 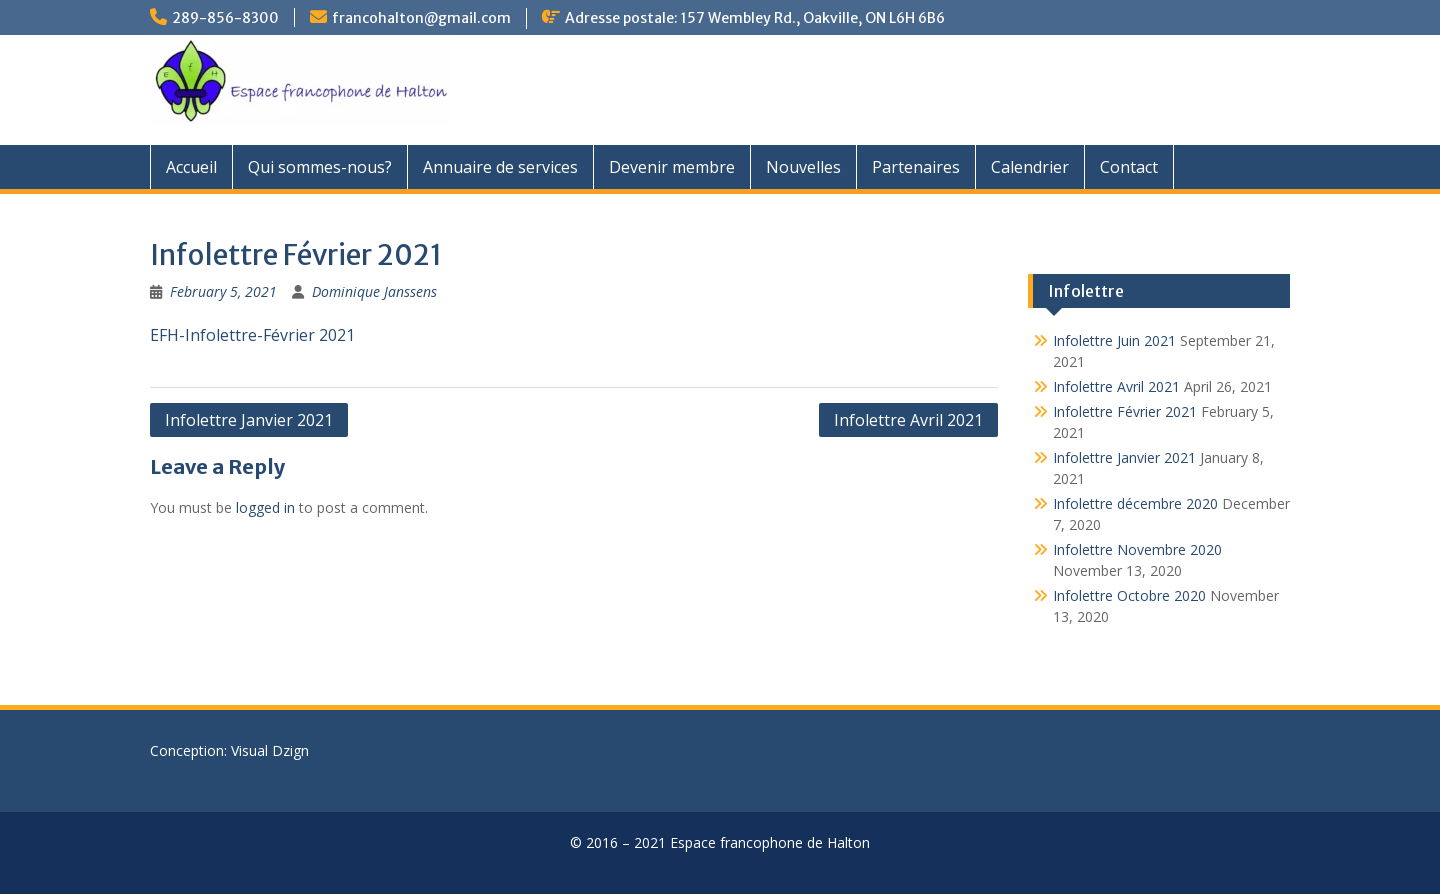 I want to click on Dominique Janssens, so click(x=374, y=291).